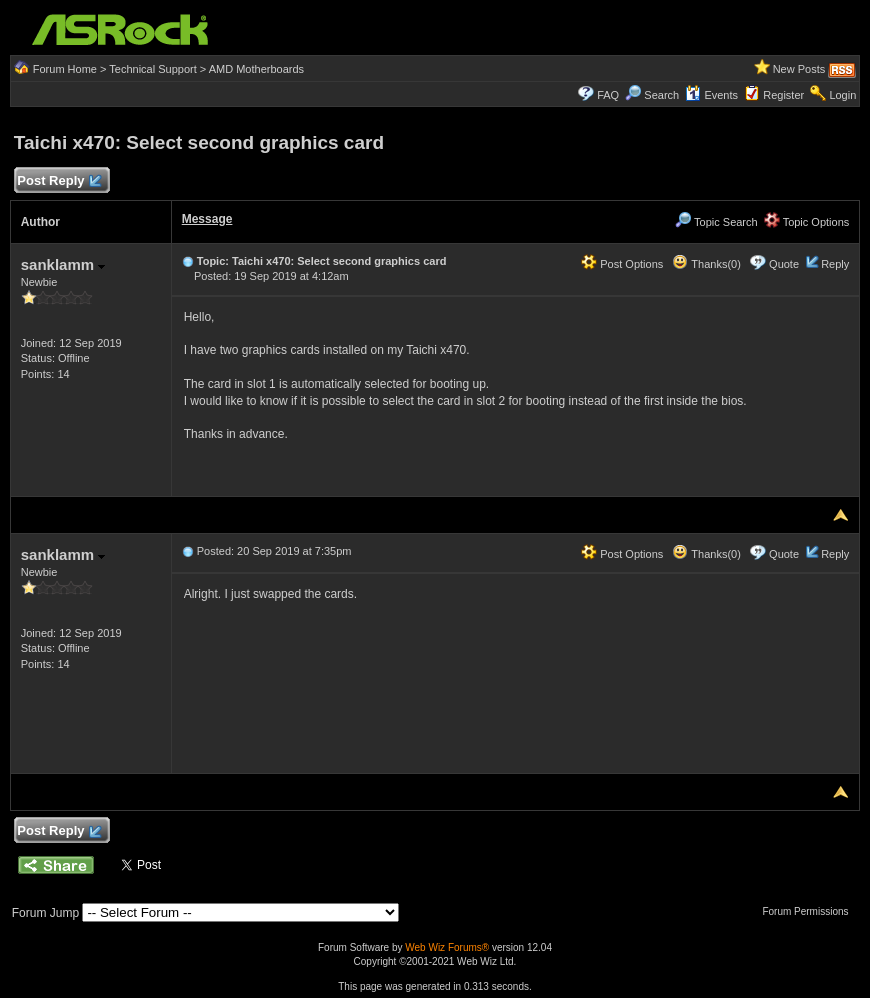 The height and width of the screenshot is (998, 870). Describe the element at coordinates (63, 264) in the screenshot. I see `sanklamm` at that location.